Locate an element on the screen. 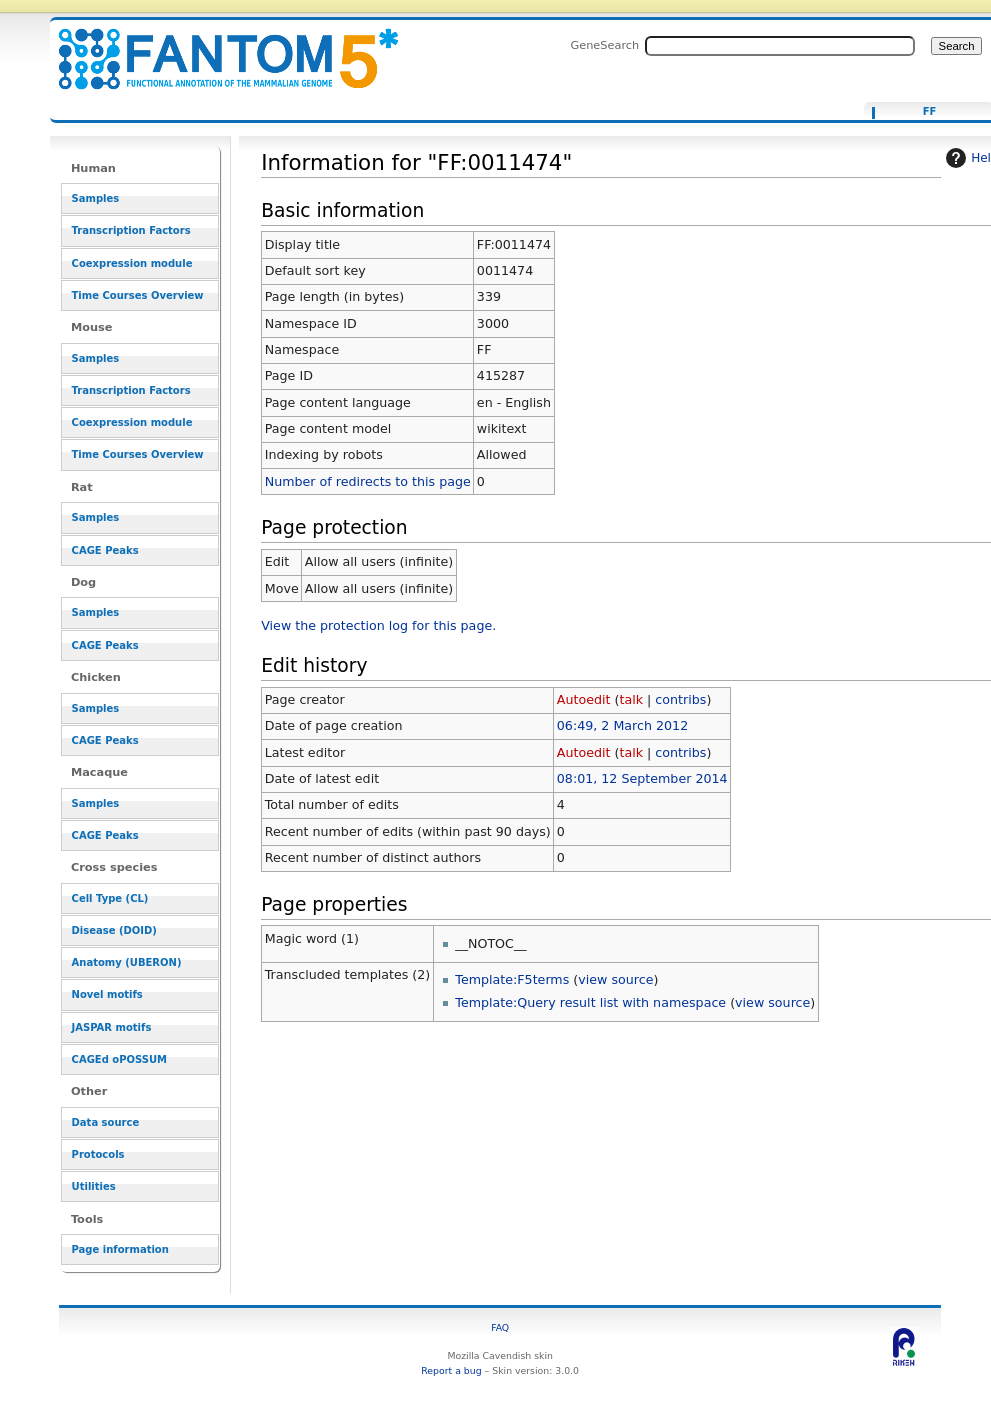  Disease (DOID) is located at coordinates (114, 930).